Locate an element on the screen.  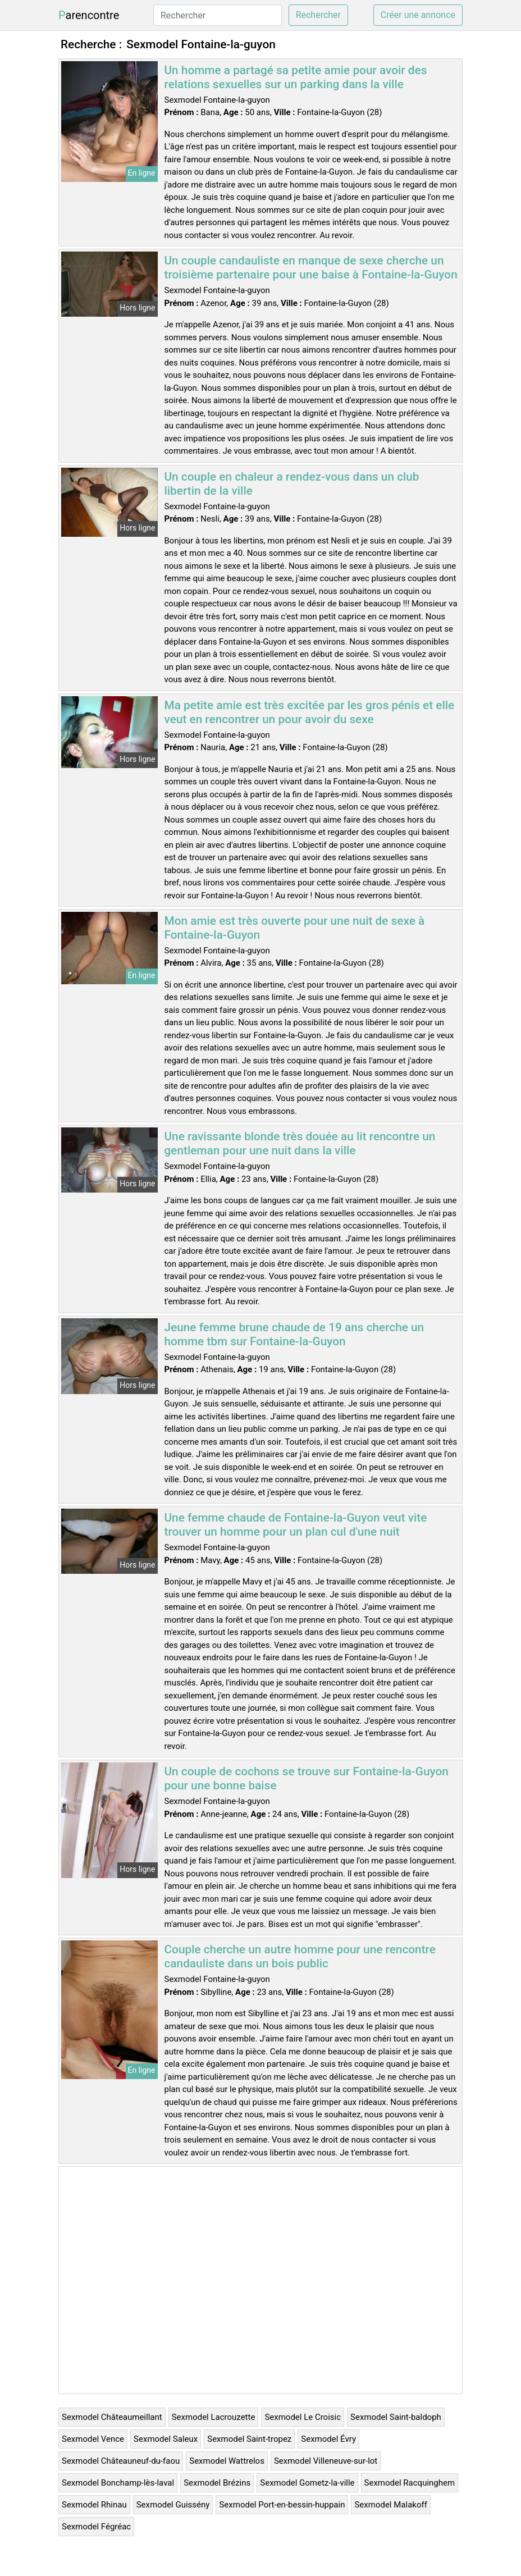
Sexmodel Saint-tropez is located at coordinates (249, 2439).